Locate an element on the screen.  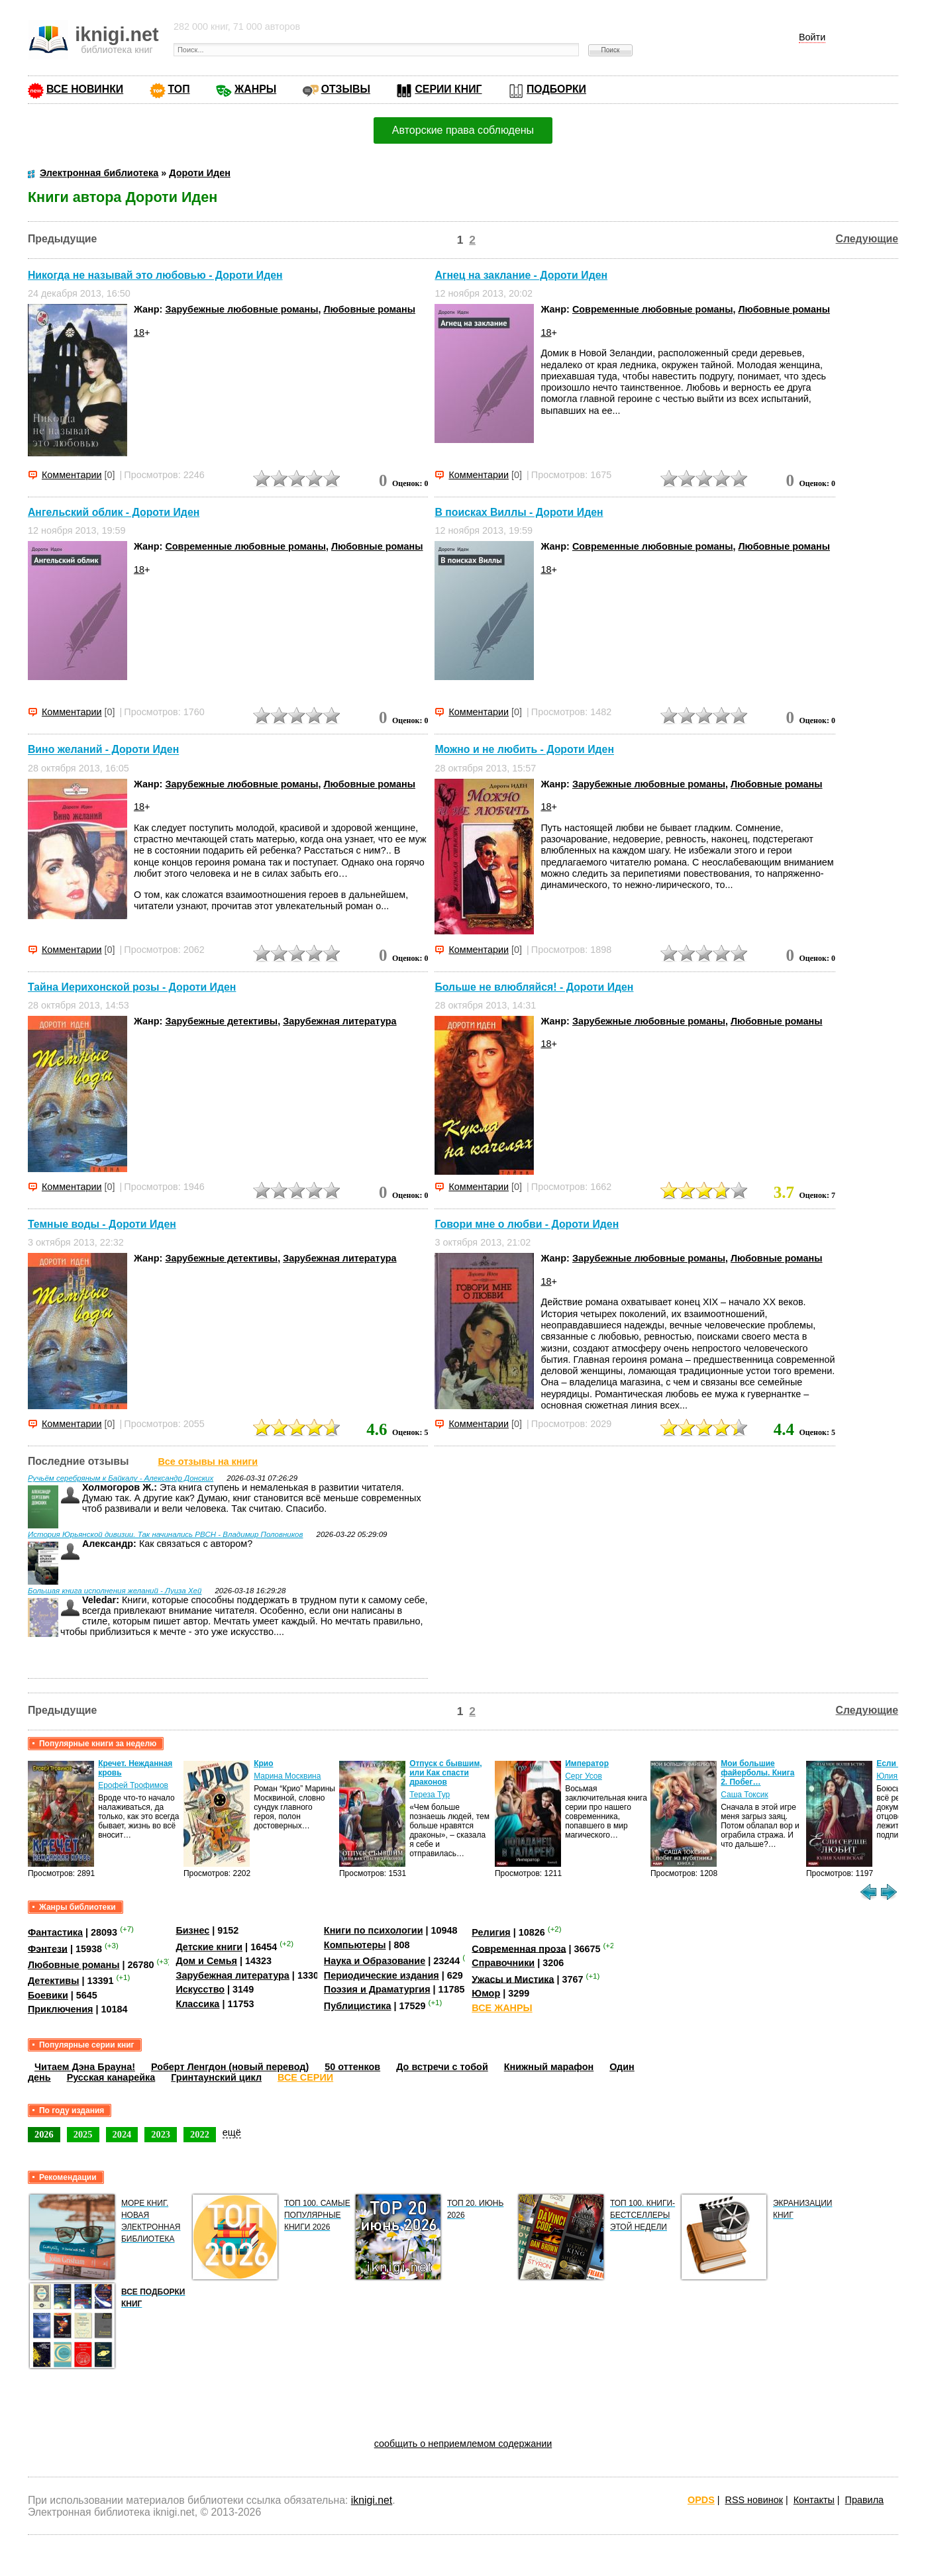
Ужасы и Мистика is located at coordinates (513, 1978).